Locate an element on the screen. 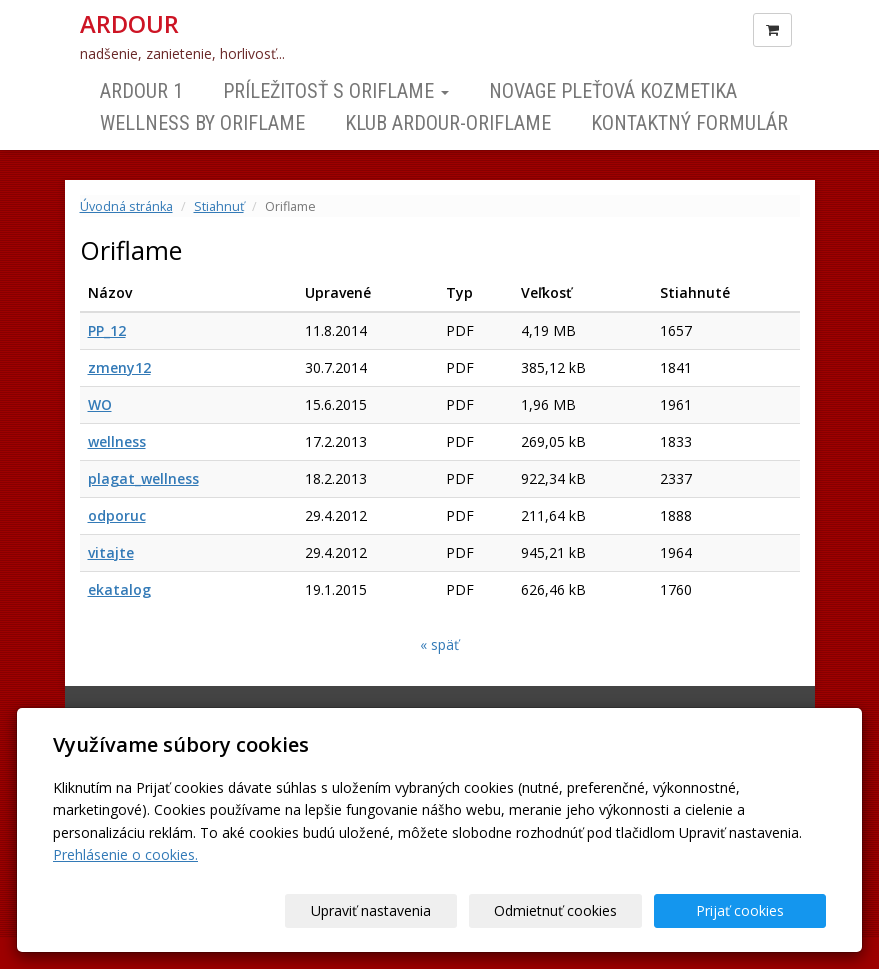 The image size is (879, 969). Kontaktný formulár is located at coordinates (689, 123).